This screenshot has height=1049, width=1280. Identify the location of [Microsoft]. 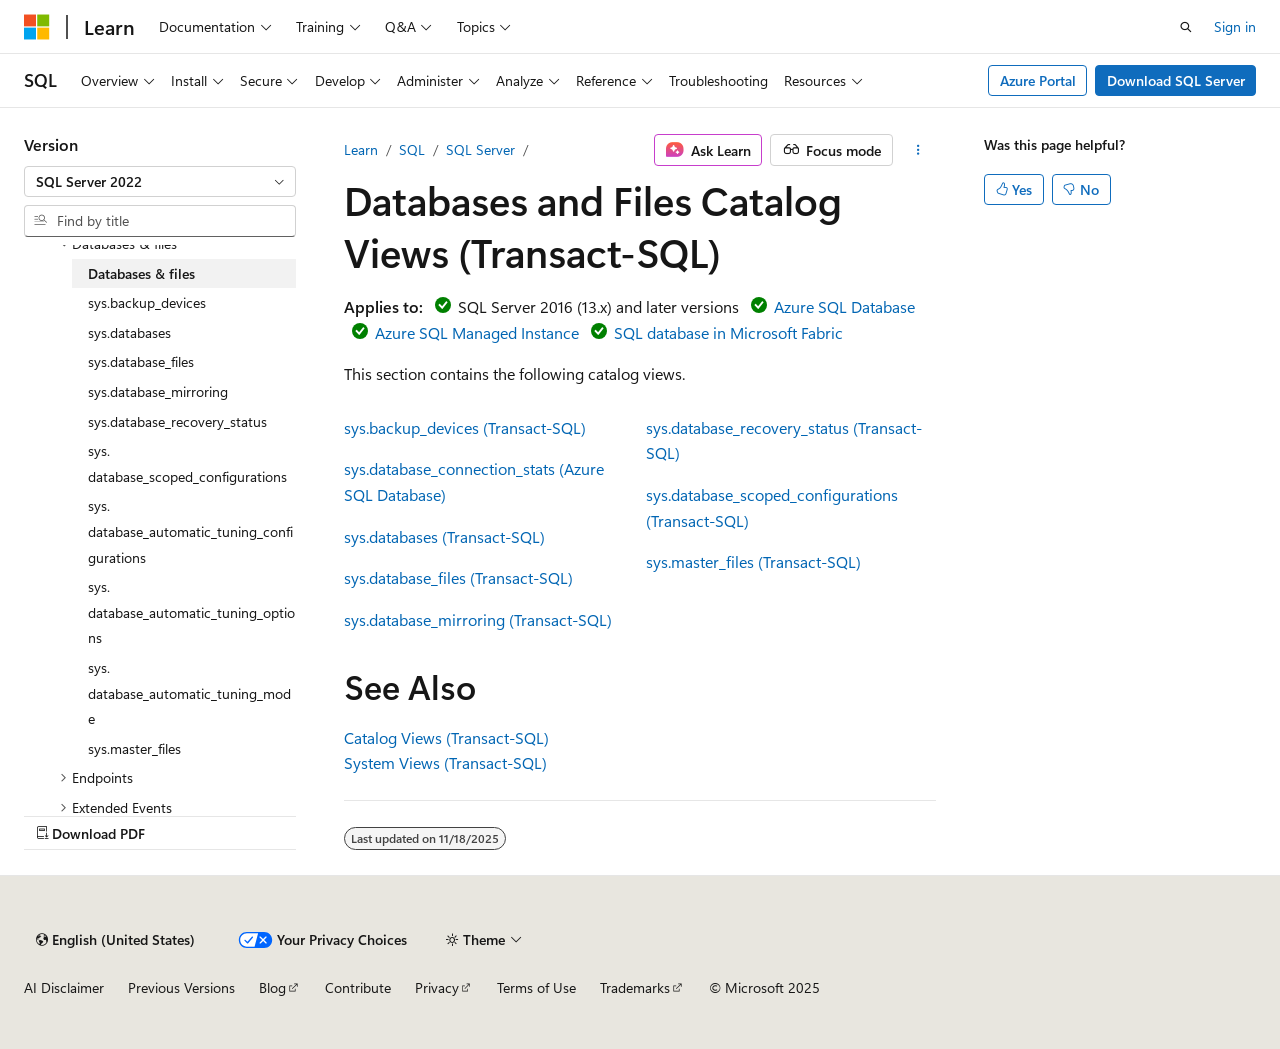
(37, 27).